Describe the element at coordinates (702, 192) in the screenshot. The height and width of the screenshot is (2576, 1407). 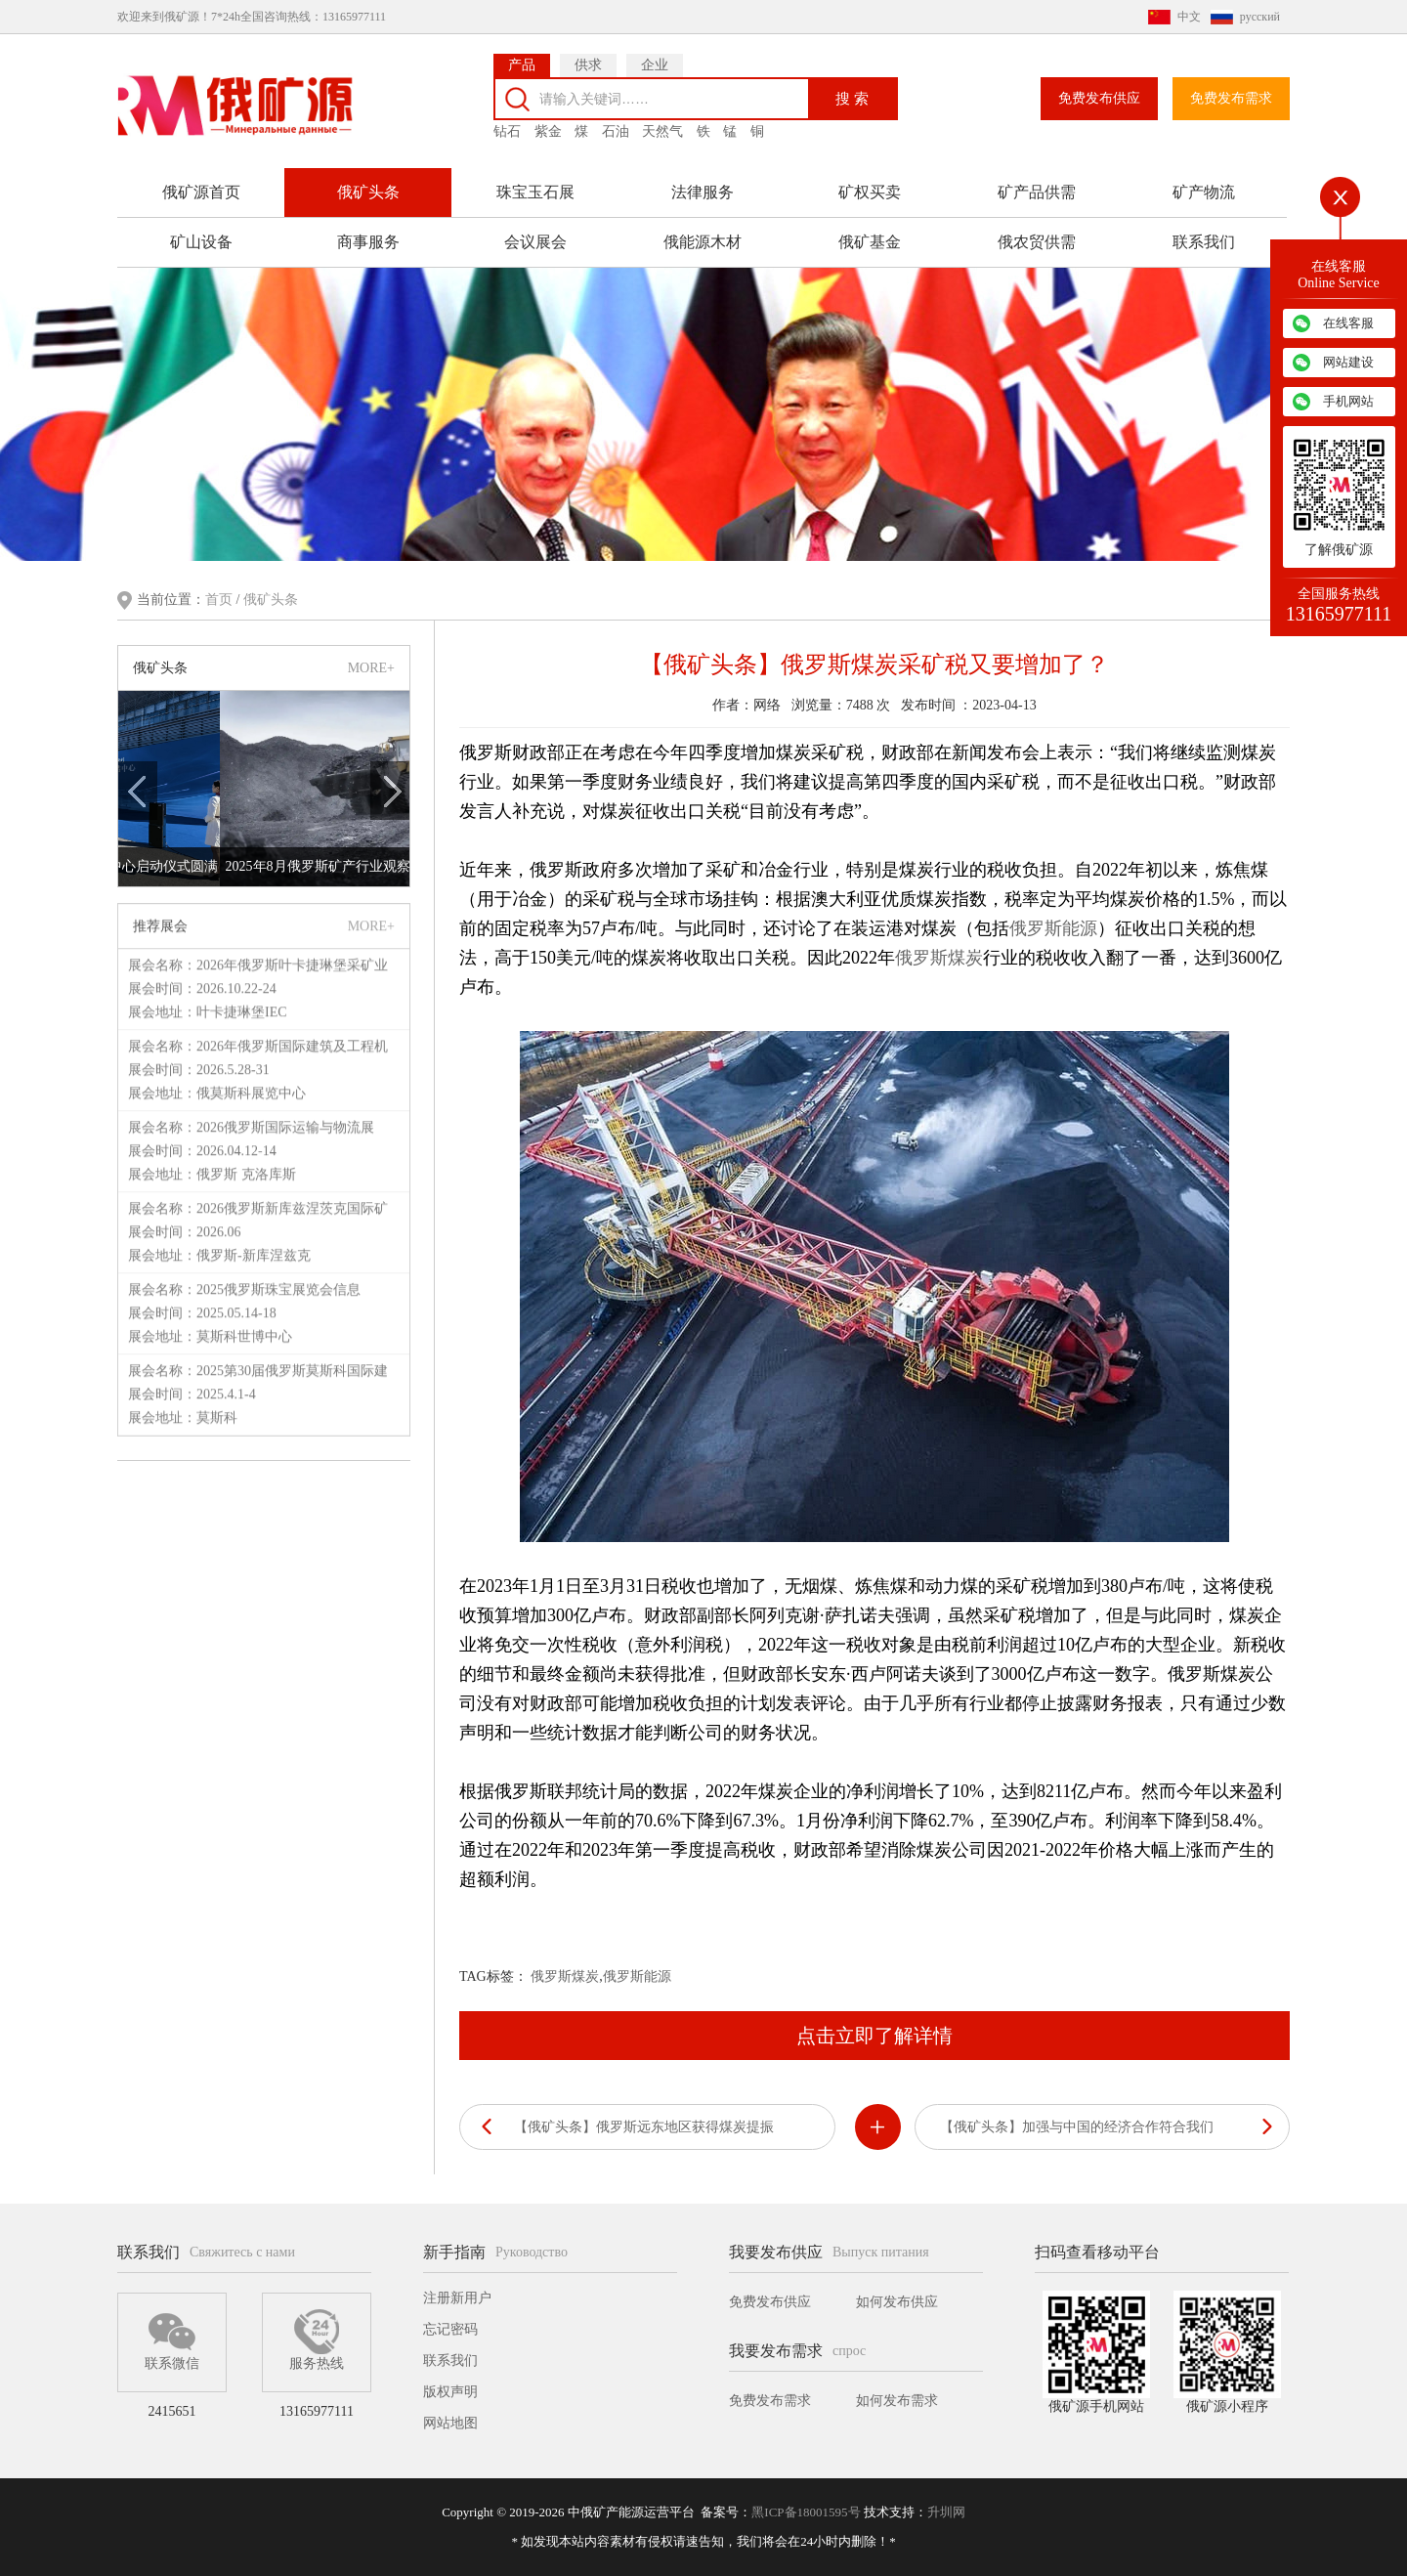
I see `法律服务` at that location.